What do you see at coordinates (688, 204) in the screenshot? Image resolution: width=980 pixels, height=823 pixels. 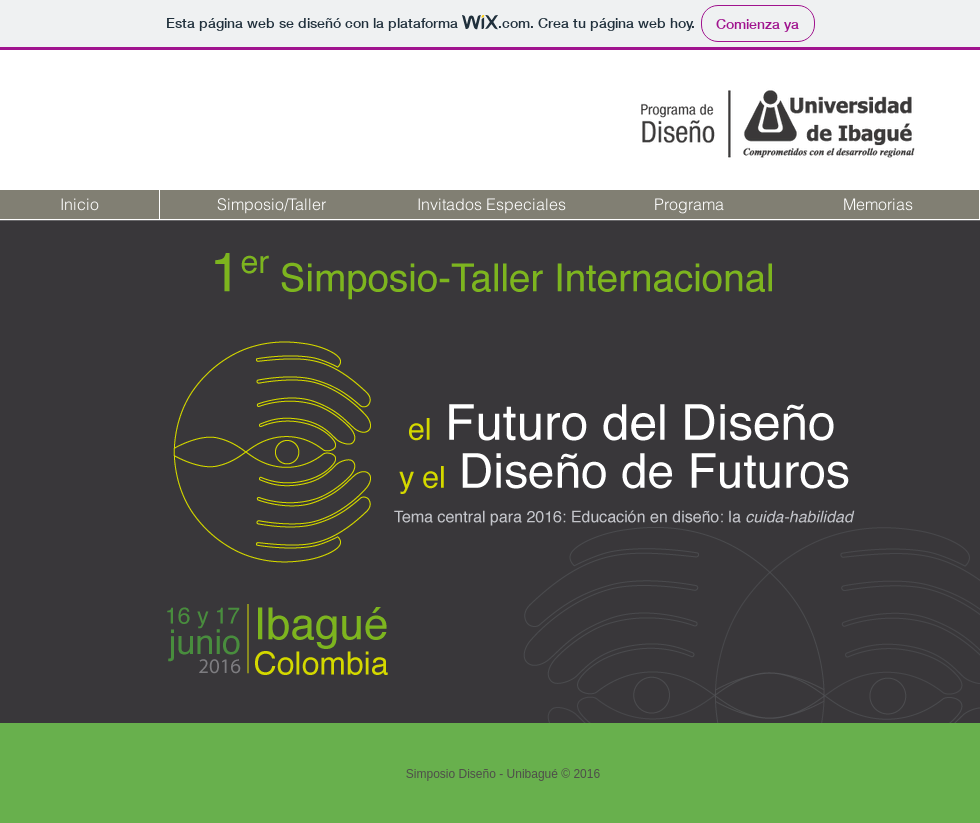 I see `[Programa]` at bounding box center [688, 204].